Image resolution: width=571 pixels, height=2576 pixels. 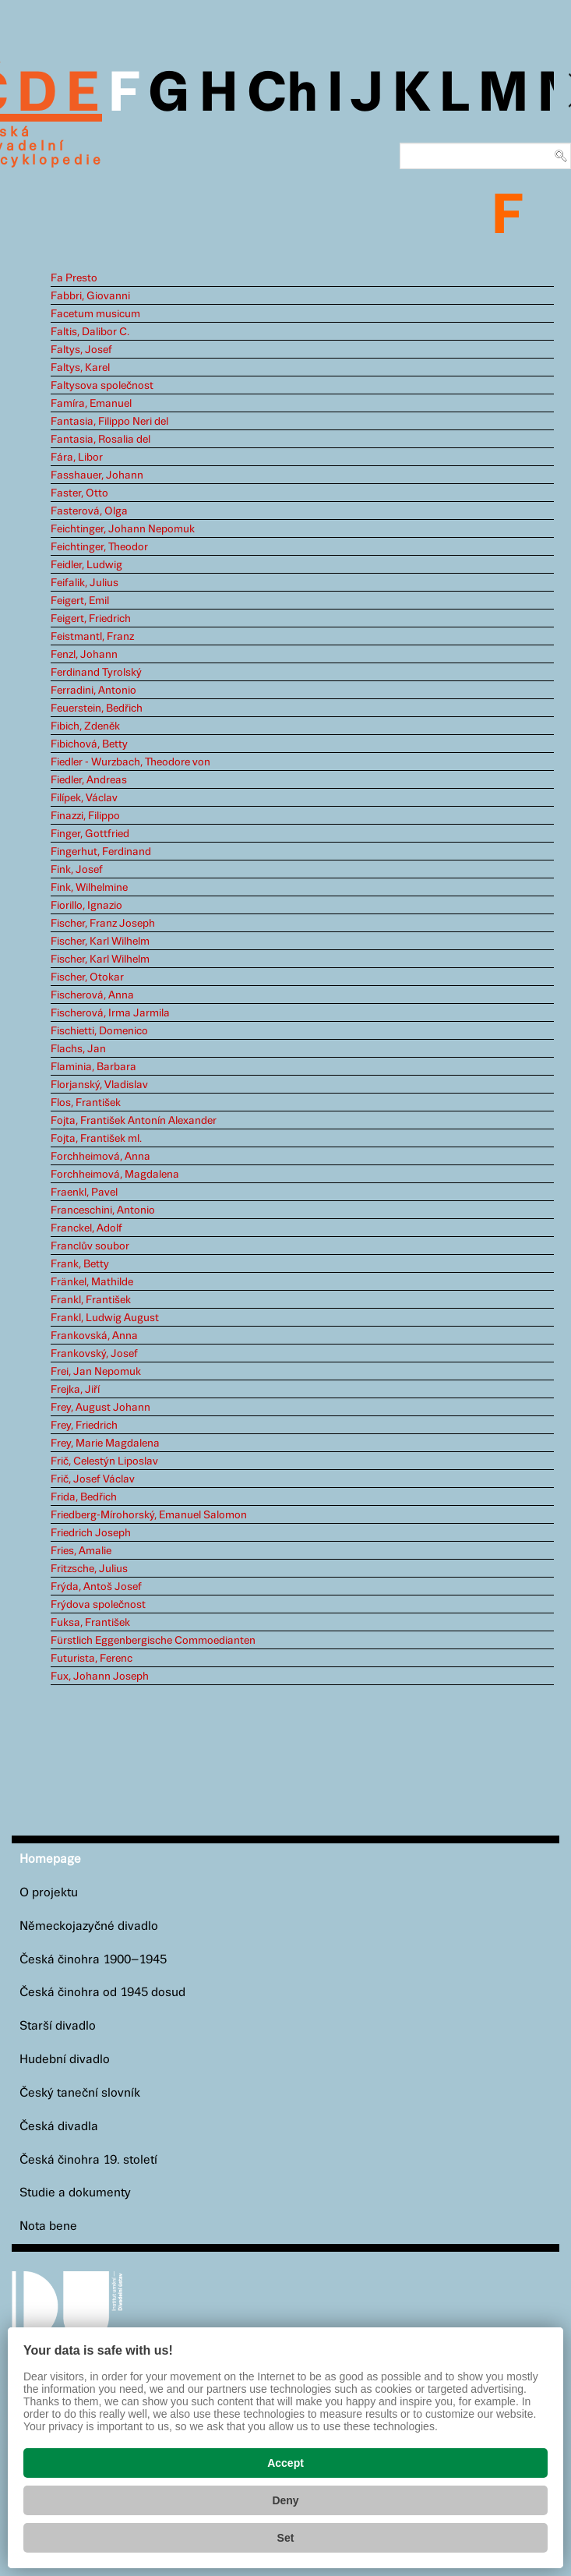 I want to click on Finazzi, Filippo, so click(x=85, y=816).